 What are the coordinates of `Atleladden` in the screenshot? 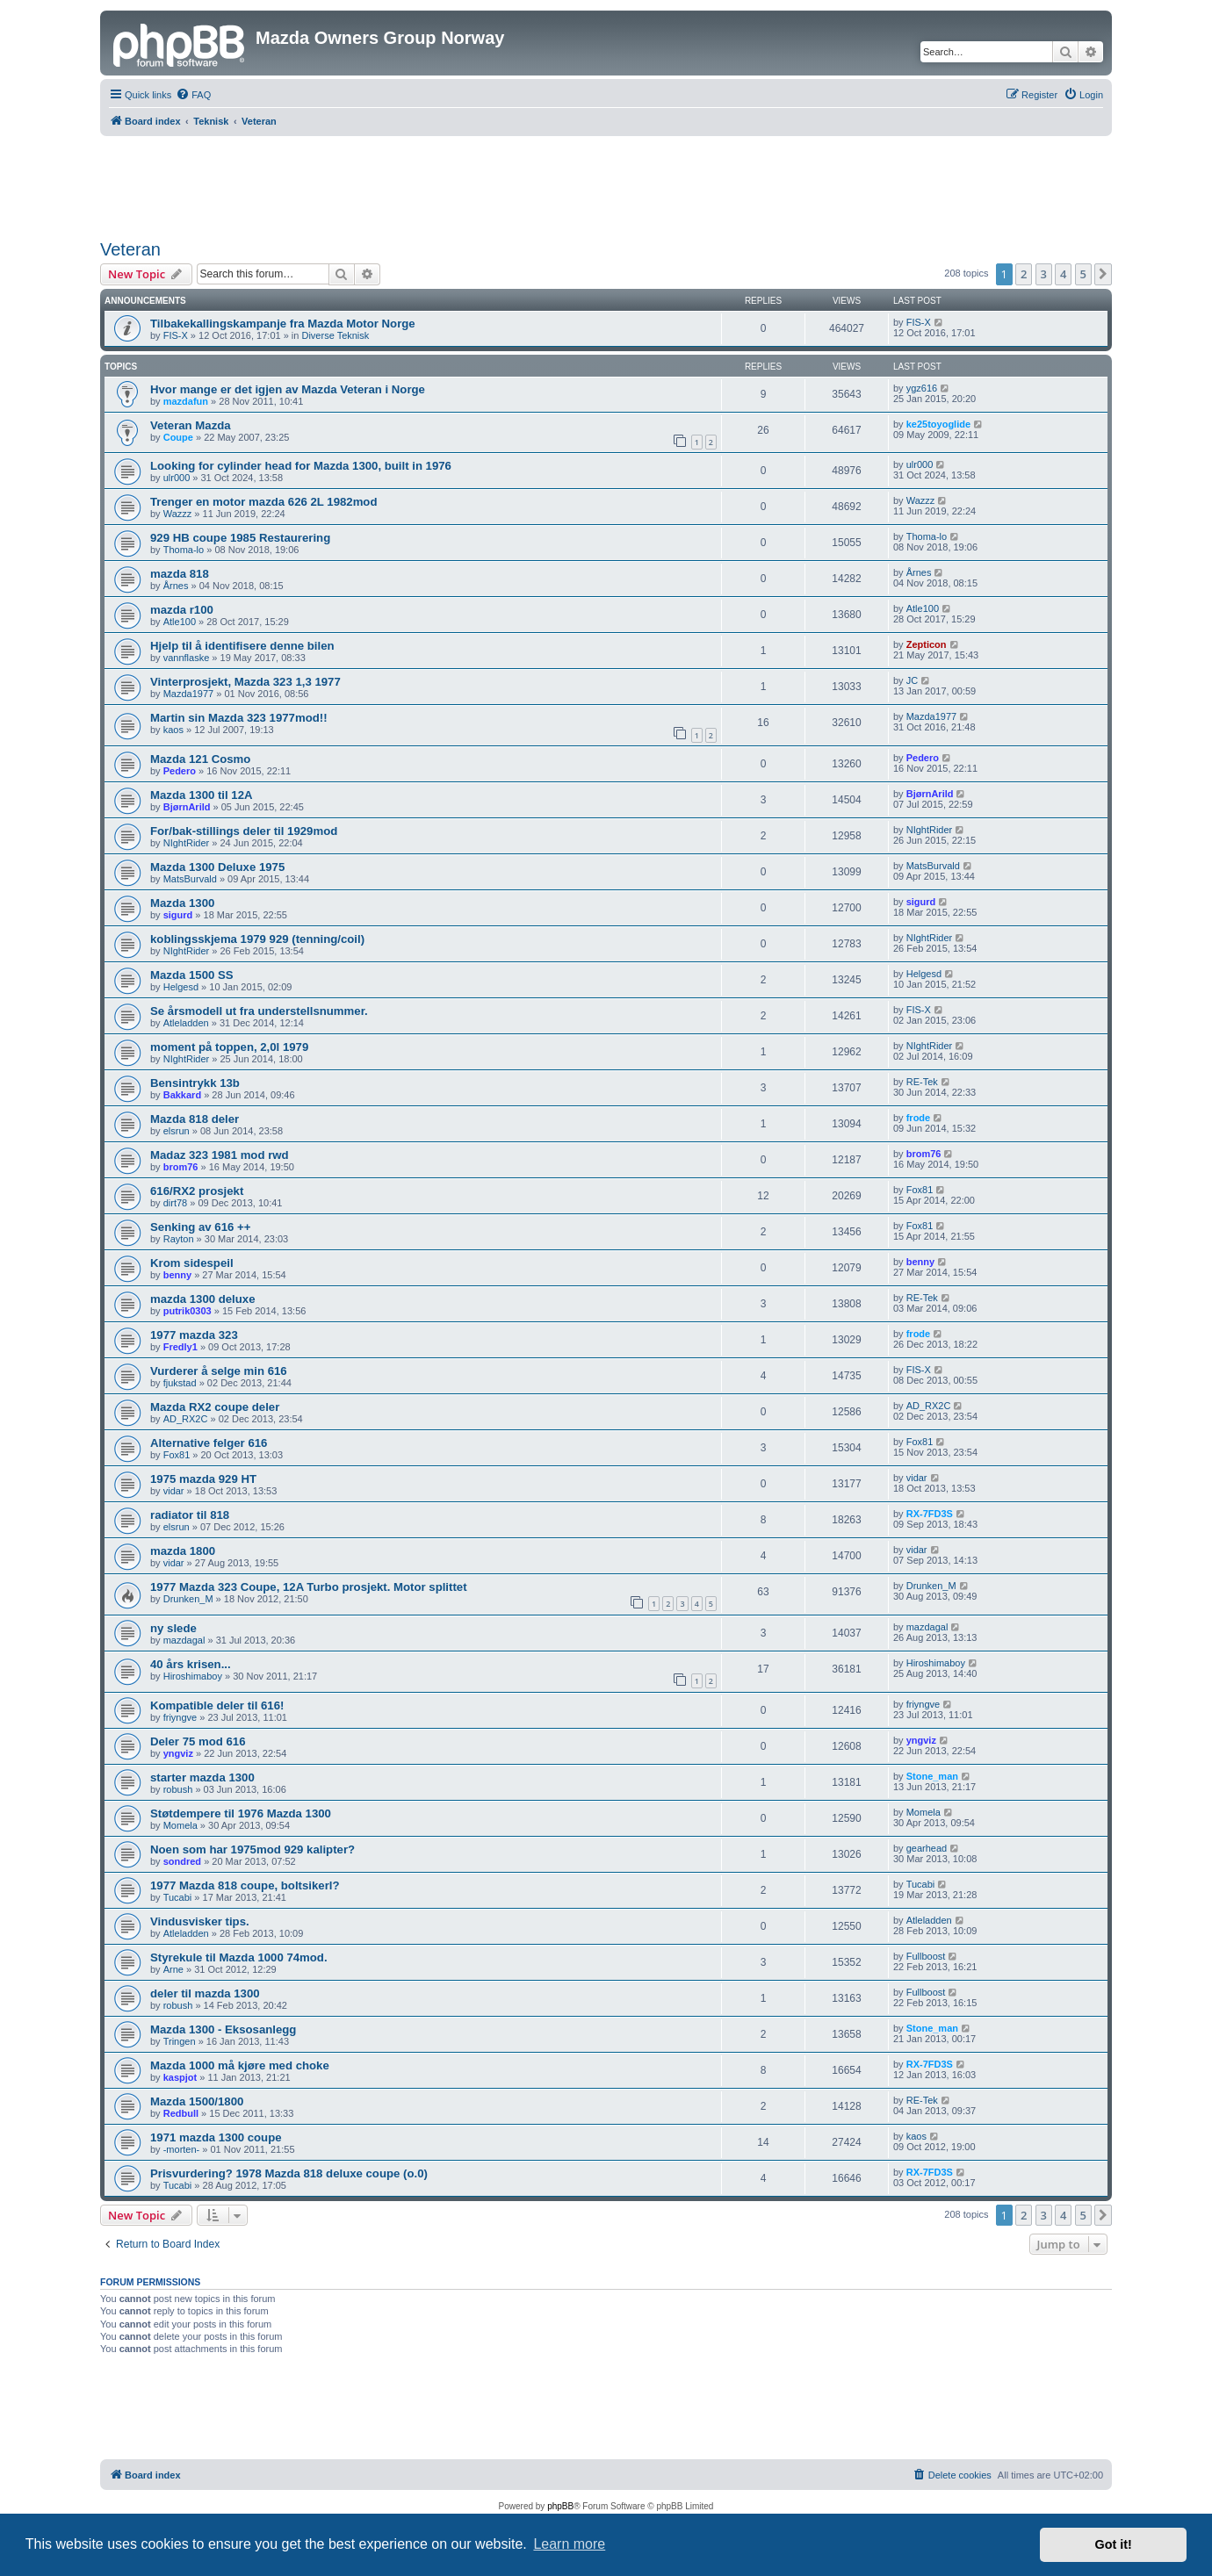 It's located at (186, 1023).